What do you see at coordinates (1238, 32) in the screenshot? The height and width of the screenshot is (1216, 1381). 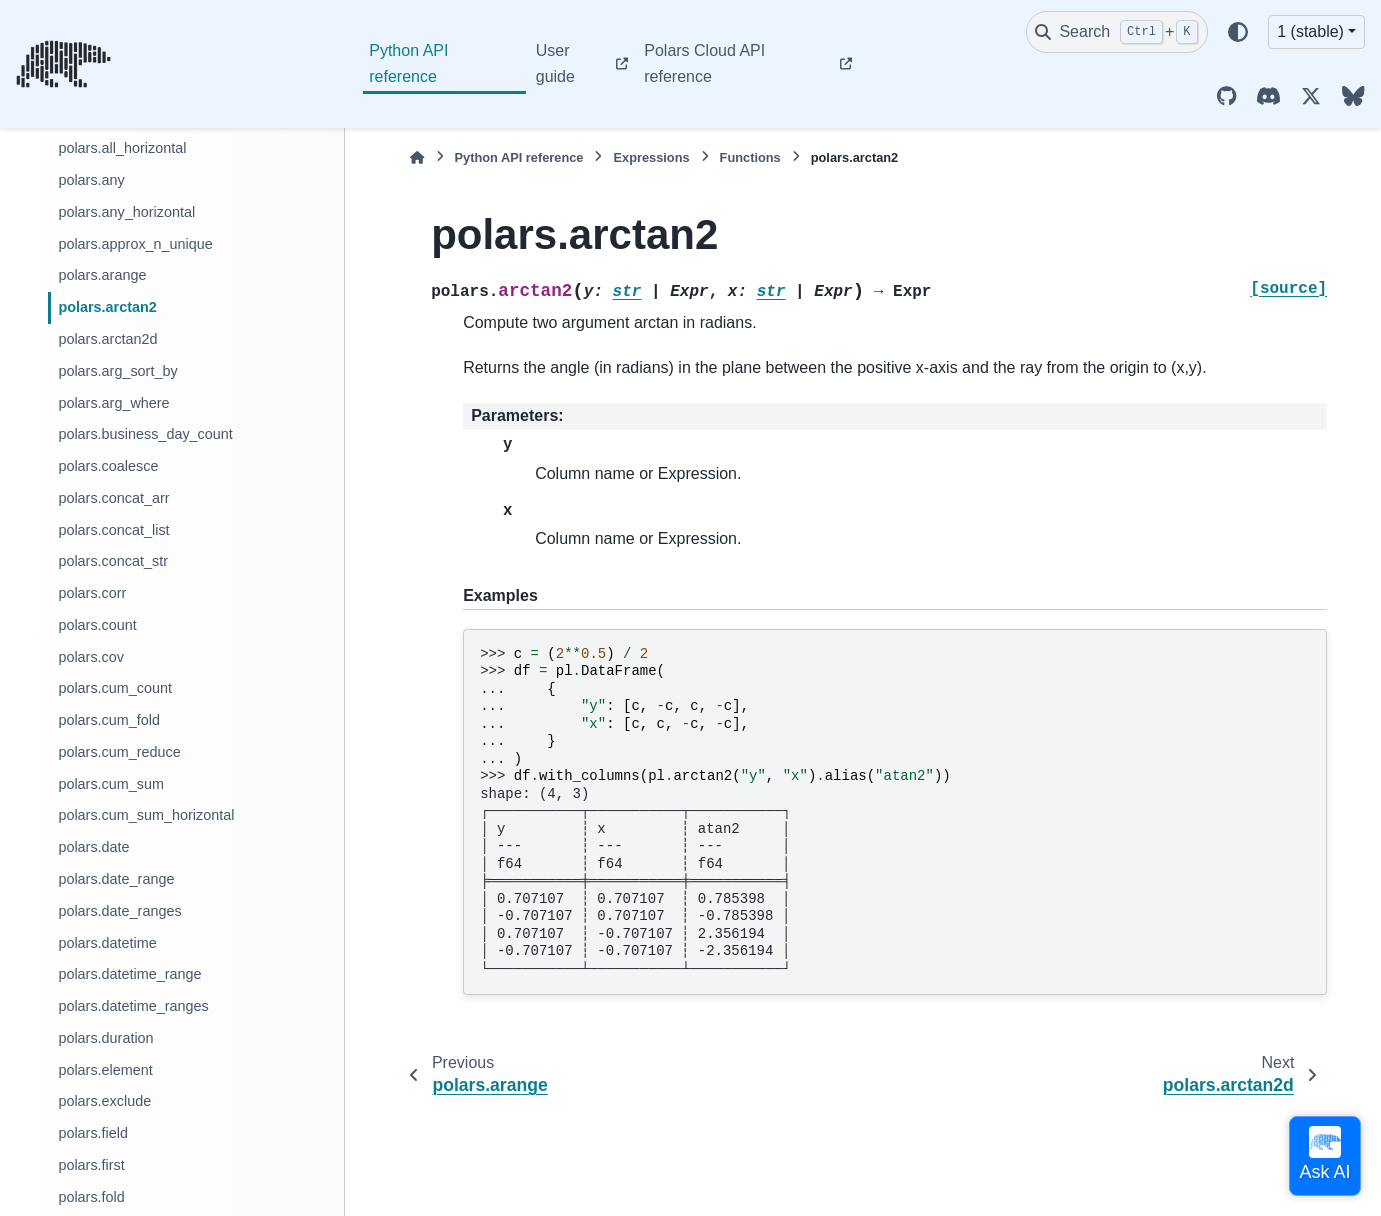 I see `[Color mode]` at bounding box center [1238, 32].